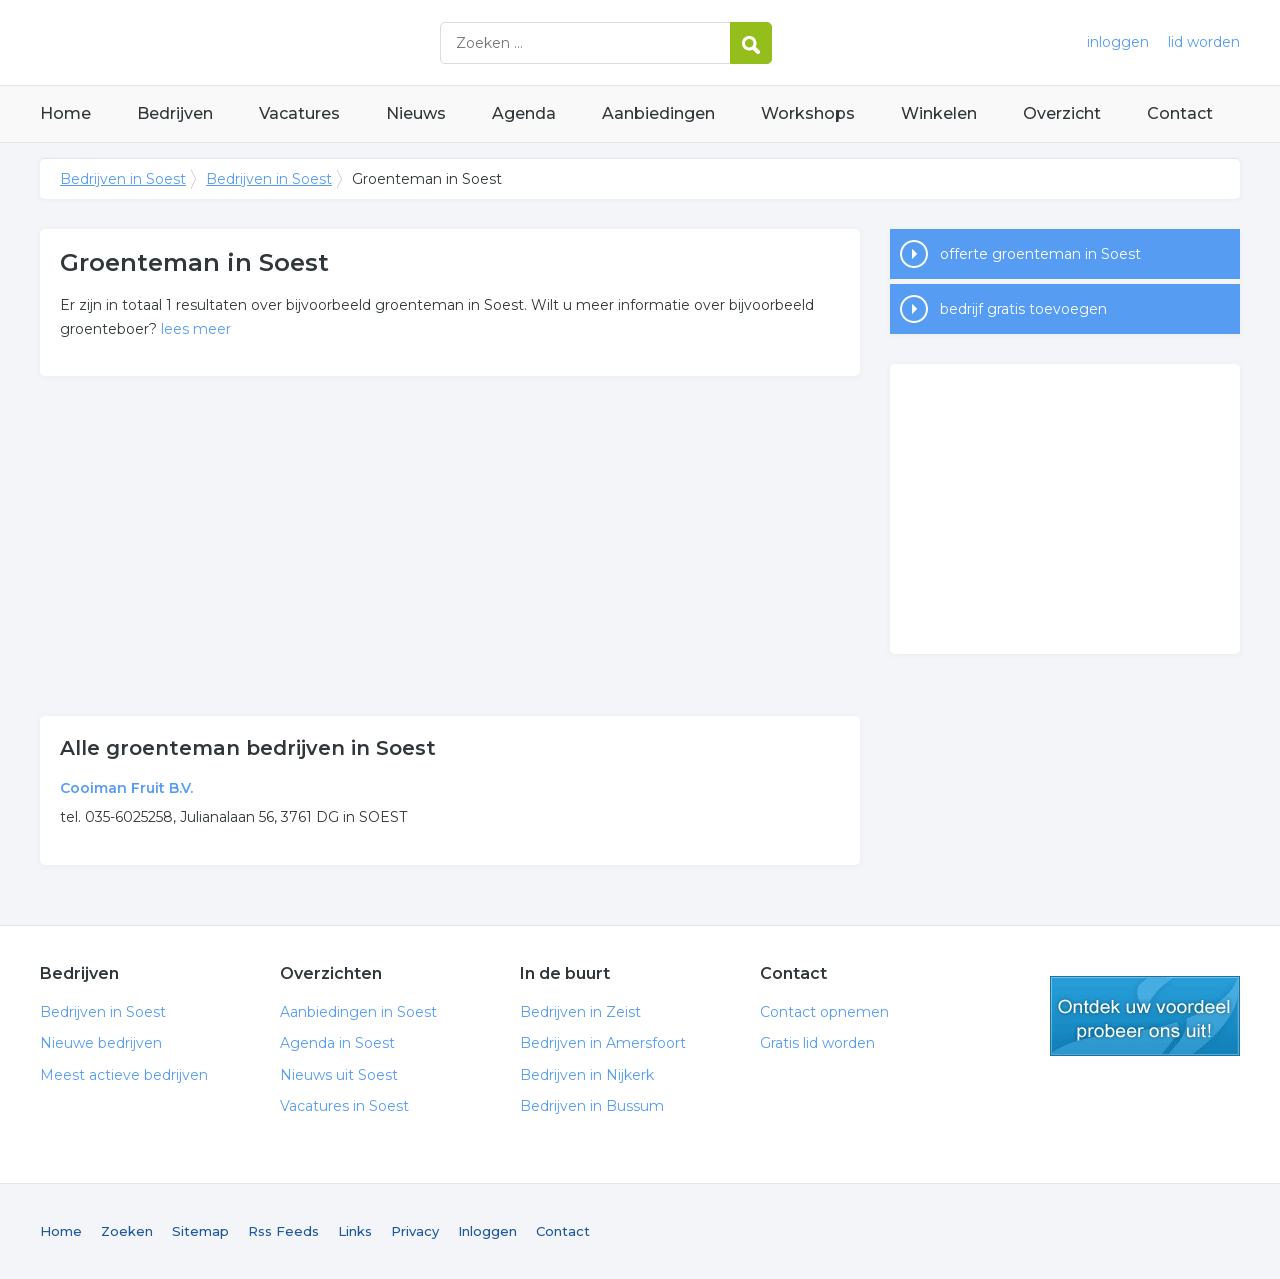 This screenshot has height=1279, width=1280. Describe the element at coordinates (415, 1231) in the screenshot. I see `Privacy` at that location.